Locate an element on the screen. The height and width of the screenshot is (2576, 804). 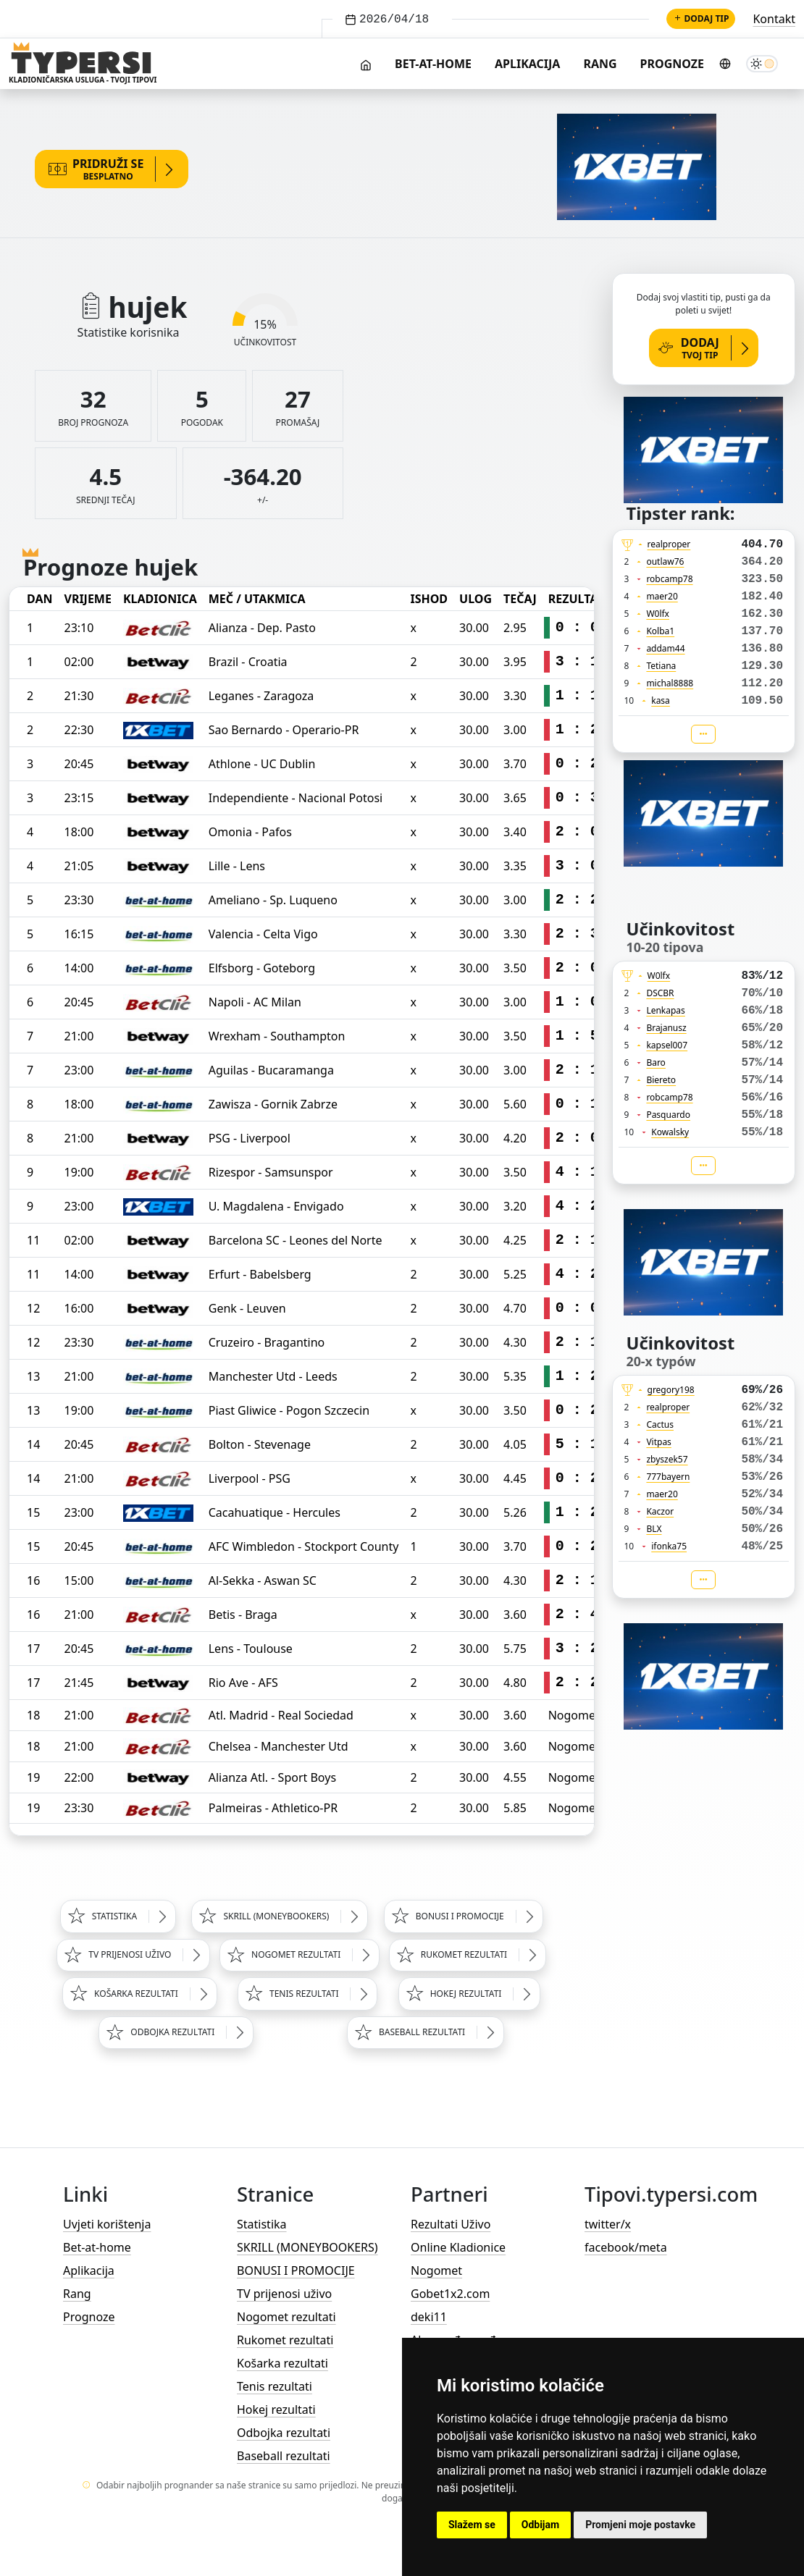
robcamp78 is located at coordinates (669, 579).